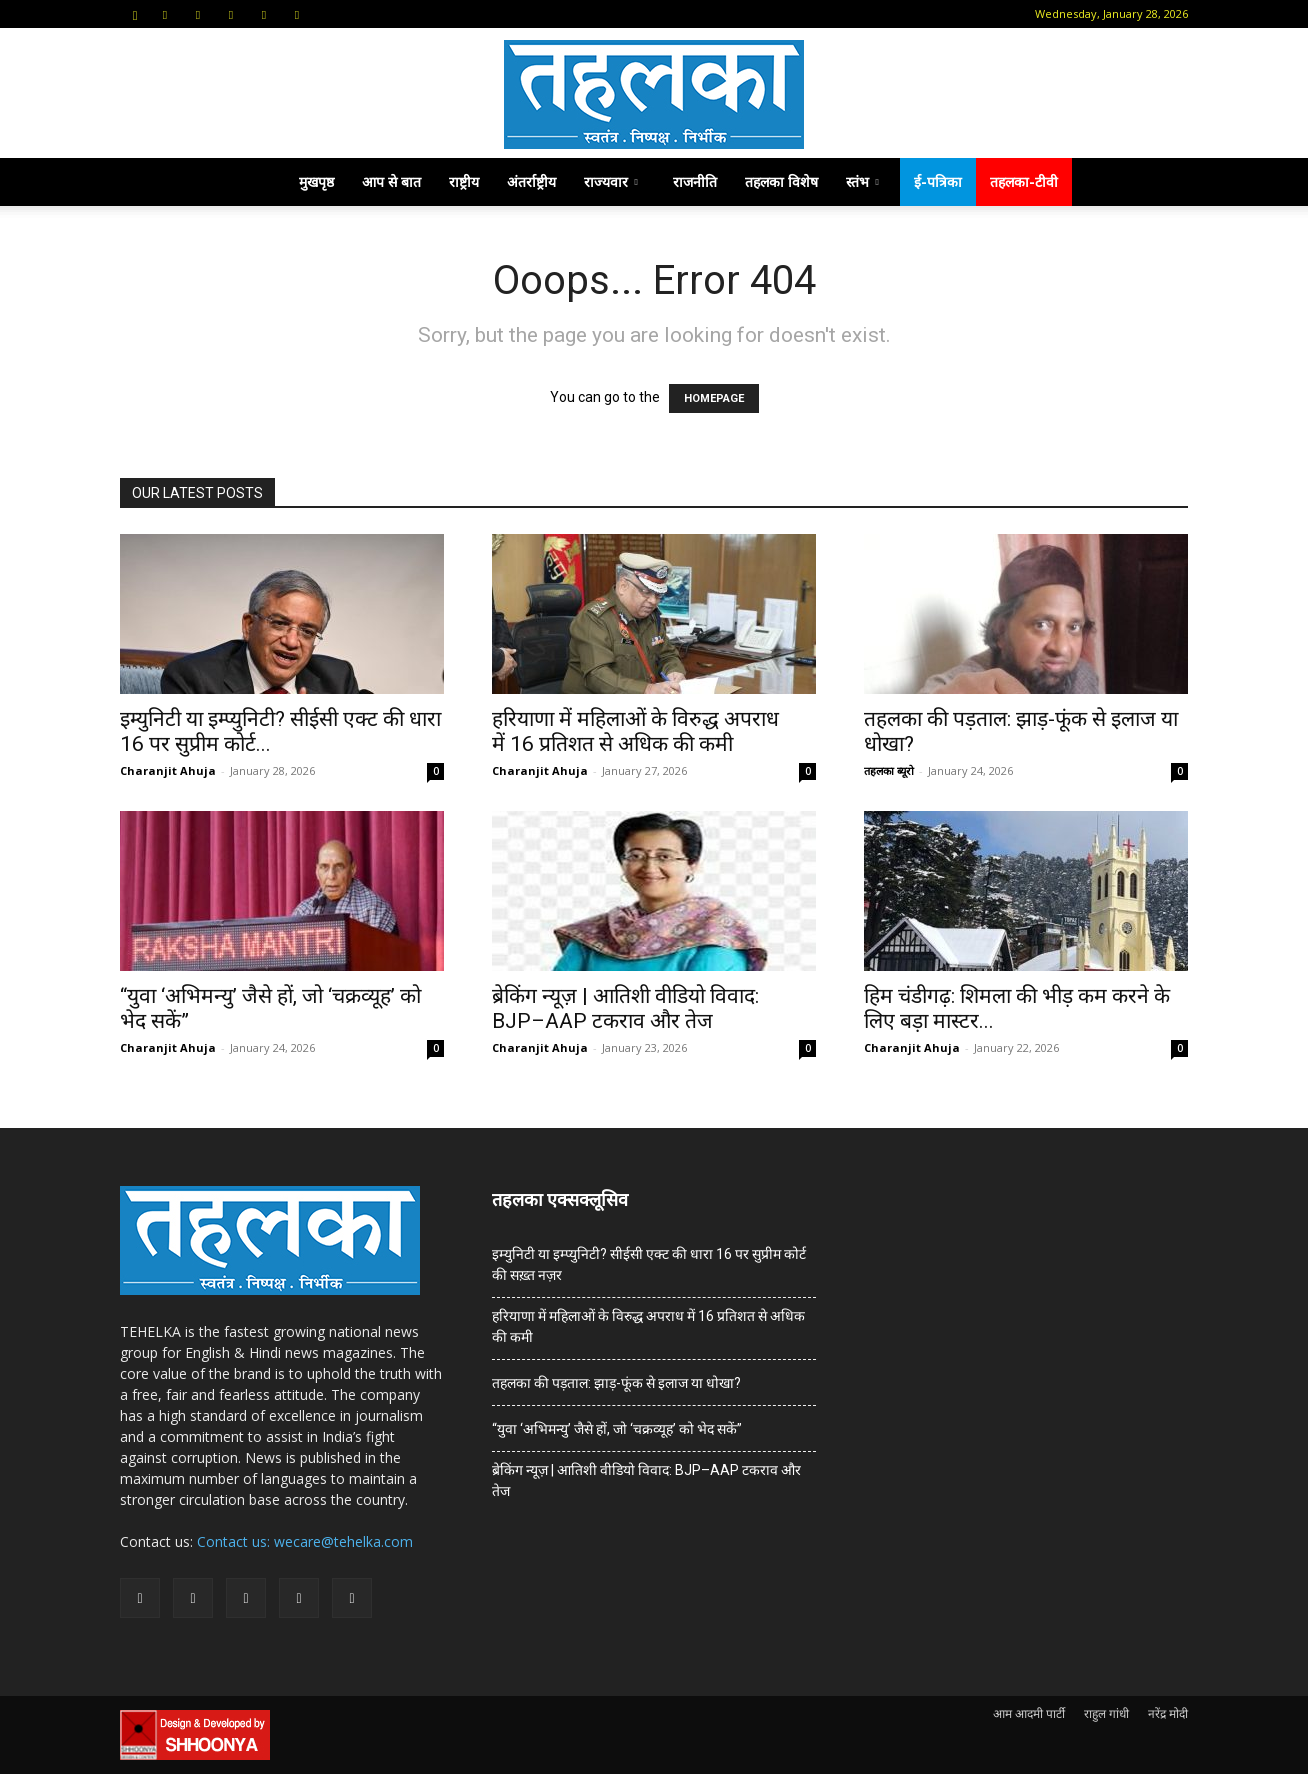  What do you see at coordinates (391, 181) in the screenshot?
I see `आप से बात` at bounding box center [391, 181].